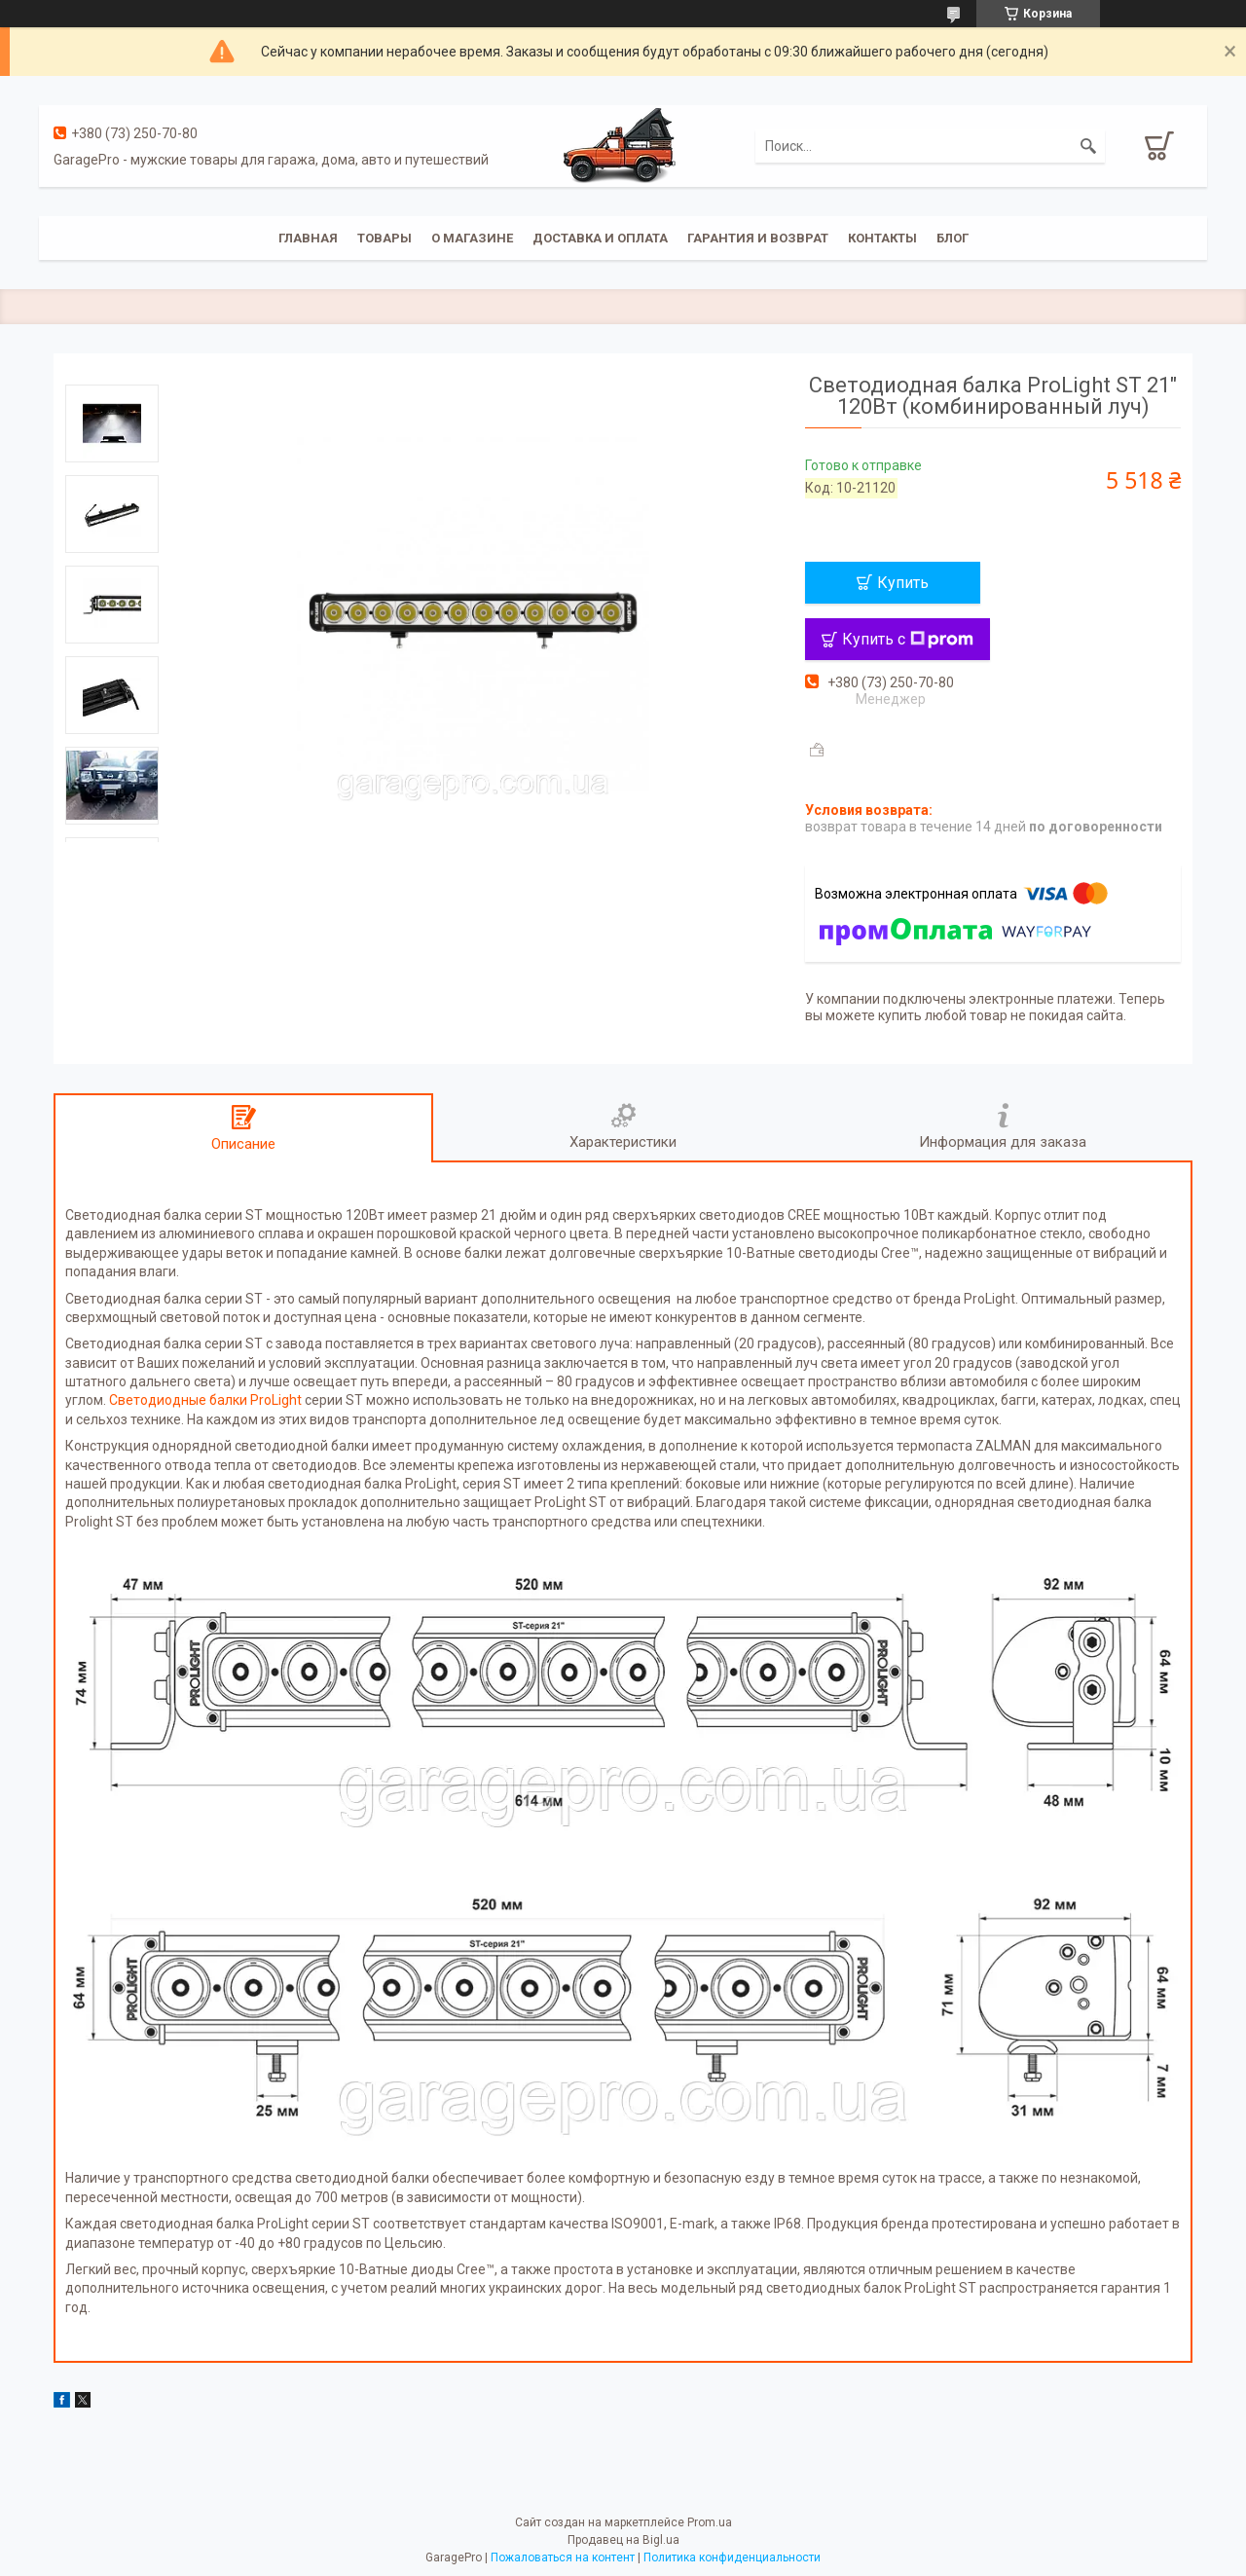 Image resolution: width=1246 pixels, height=2576 pixels. What do you see at coordinates (308, 238) in the screenshot?
I see `Главная` at bounding box center [308, 238].